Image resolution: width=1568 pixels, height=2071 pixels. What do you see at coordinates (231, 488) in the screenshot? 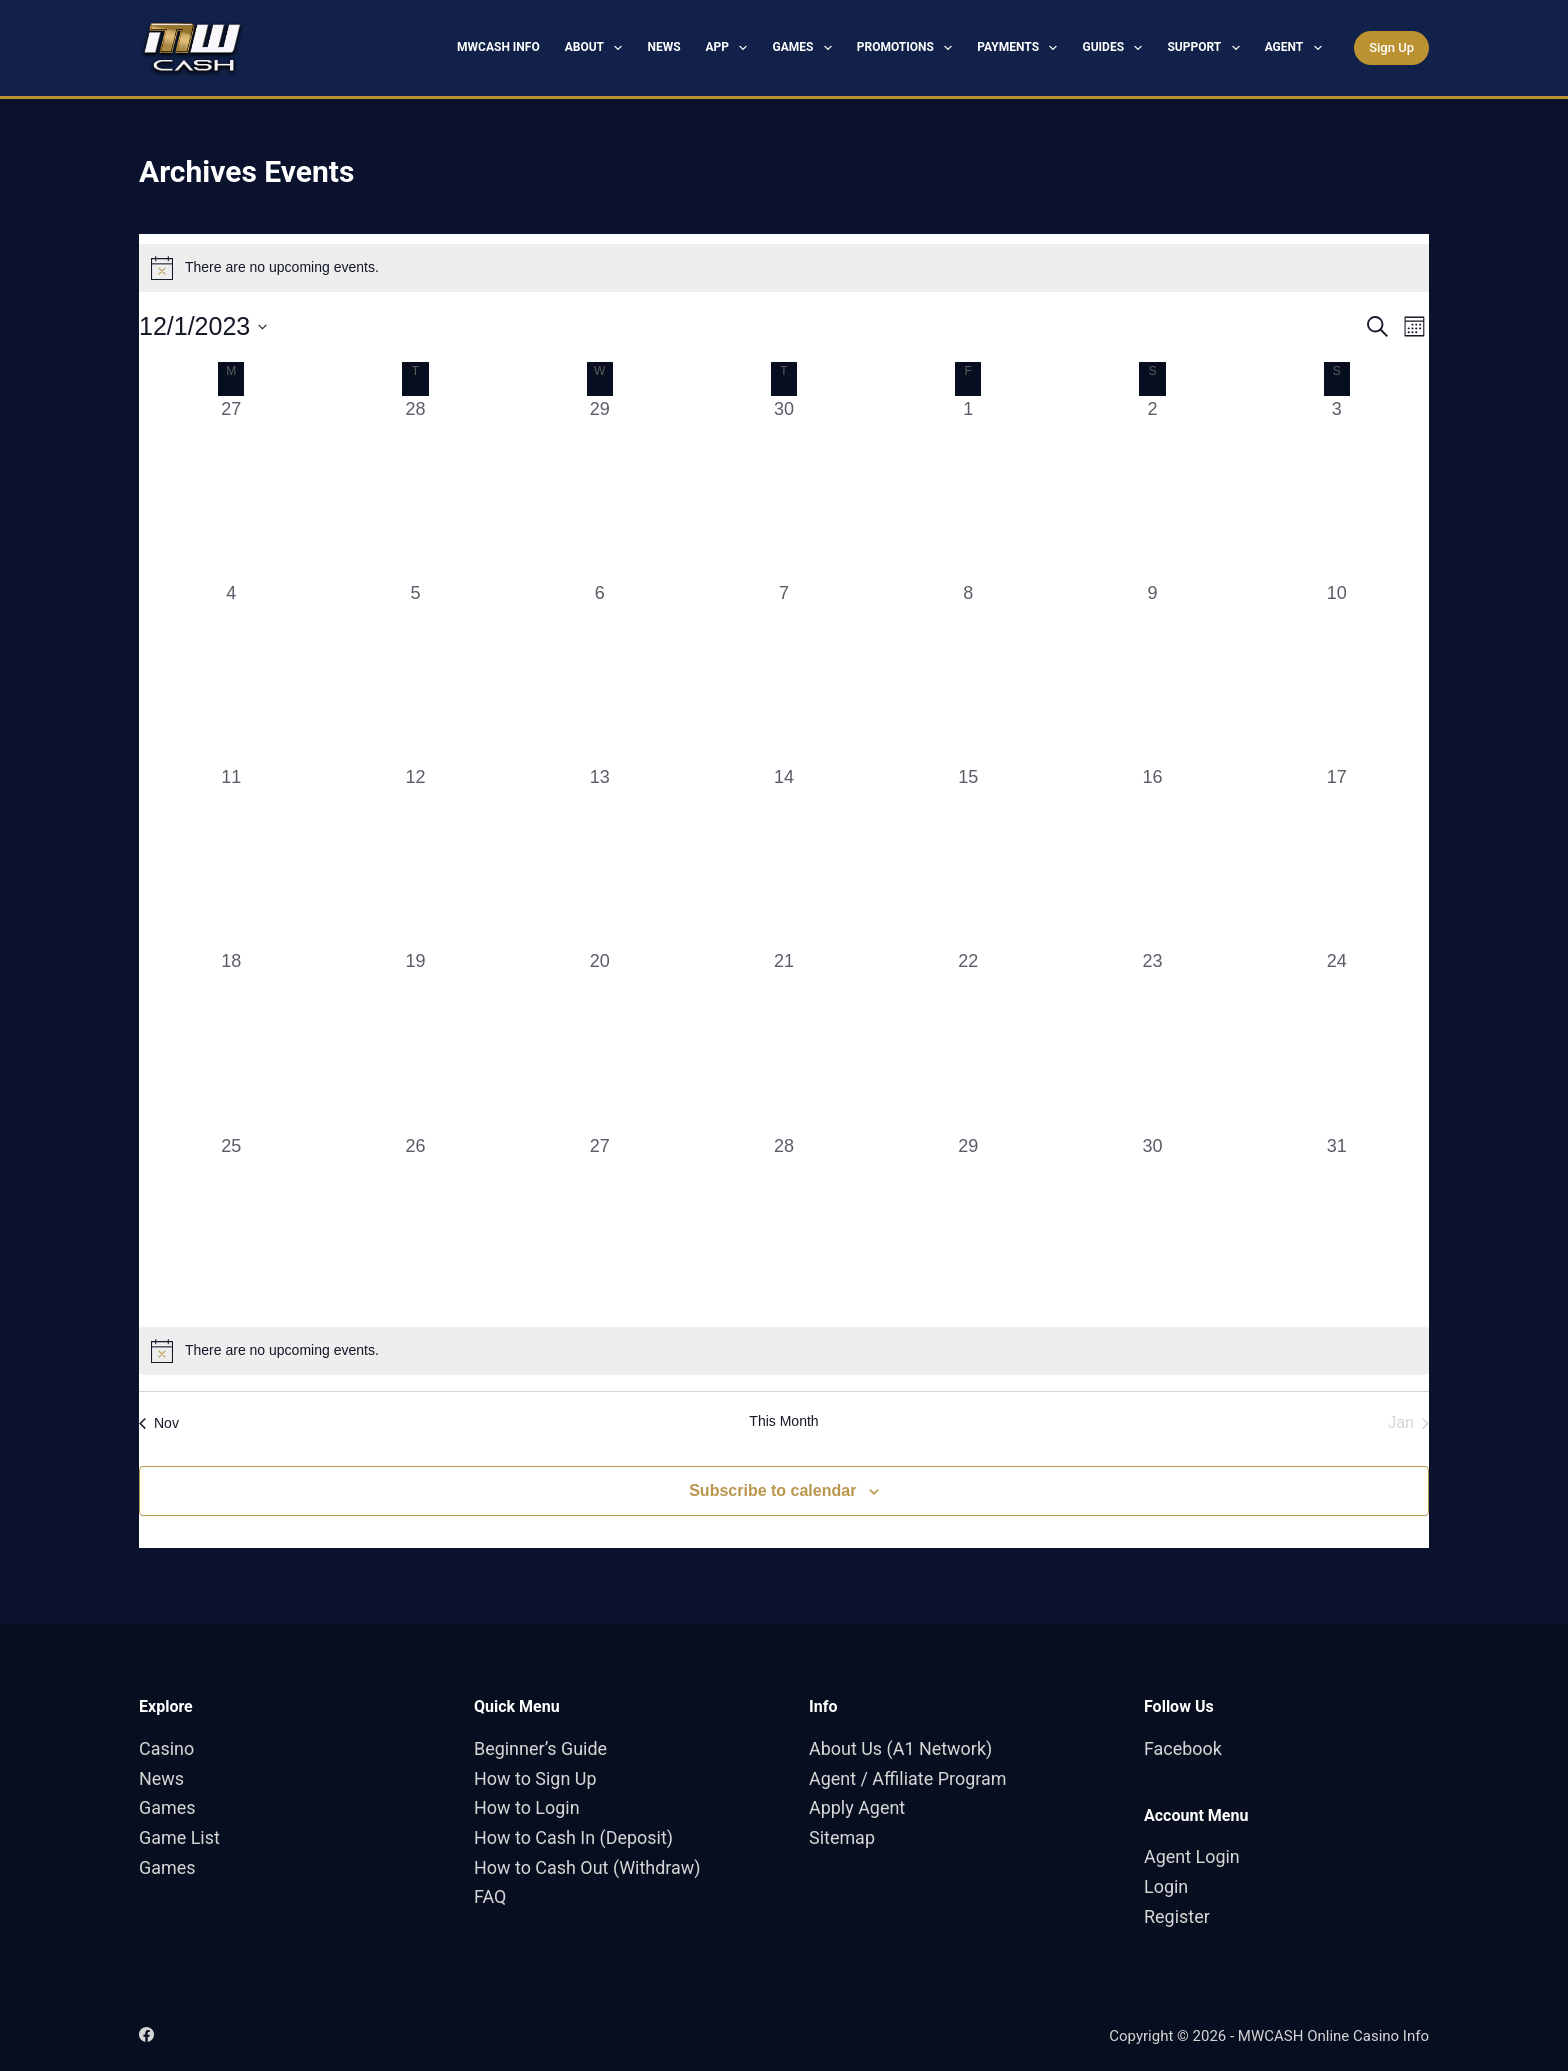
I see `[November 27, 0 events, past day]` at bounding box center [231, 488].